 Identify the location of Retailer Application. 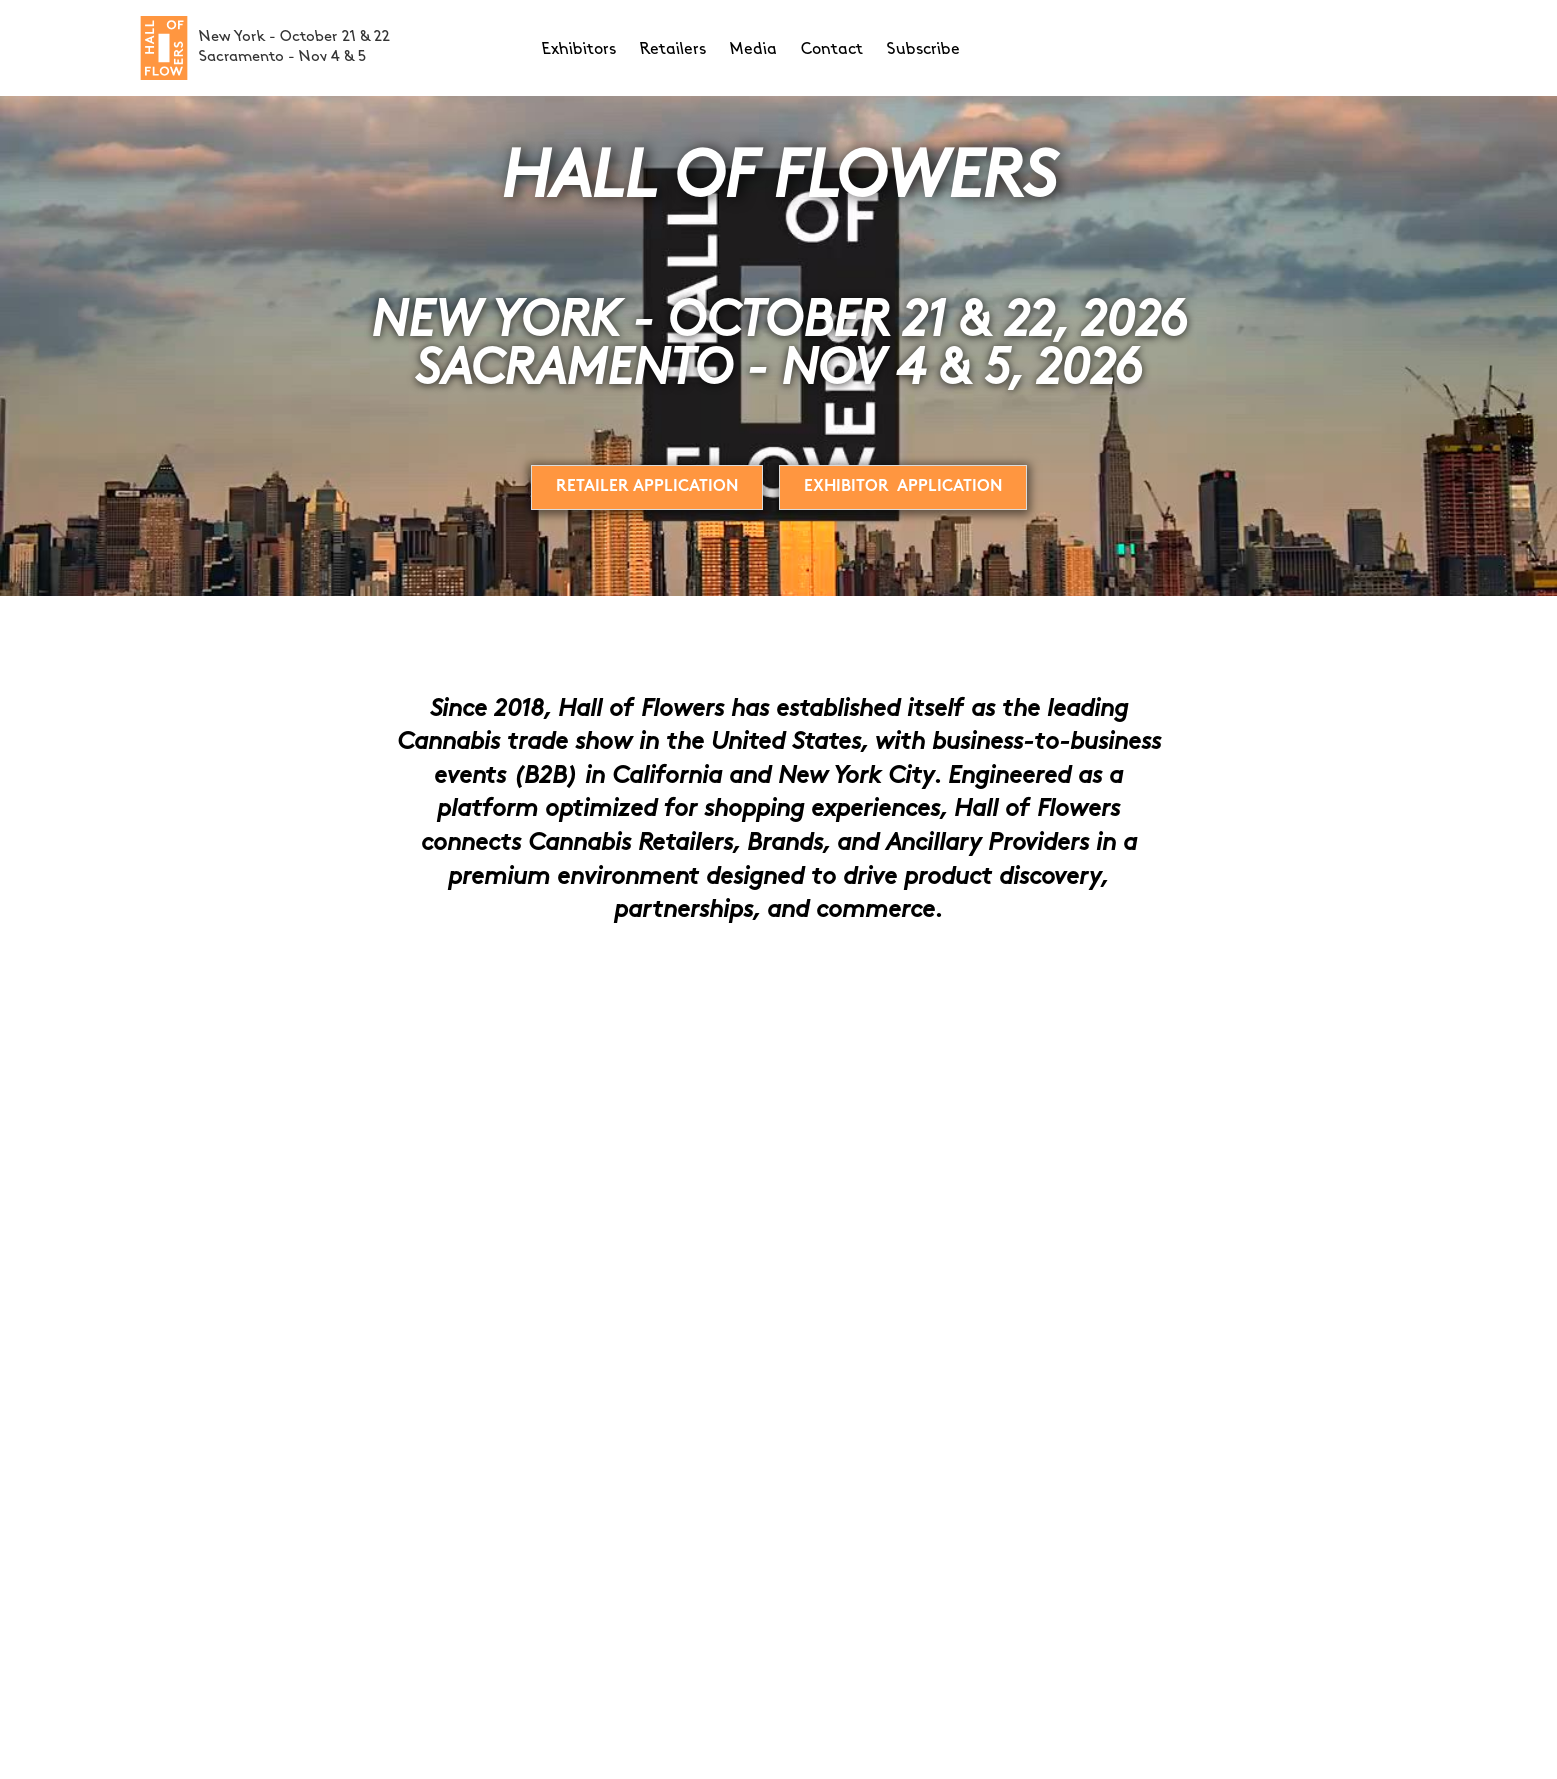
(647, 487).